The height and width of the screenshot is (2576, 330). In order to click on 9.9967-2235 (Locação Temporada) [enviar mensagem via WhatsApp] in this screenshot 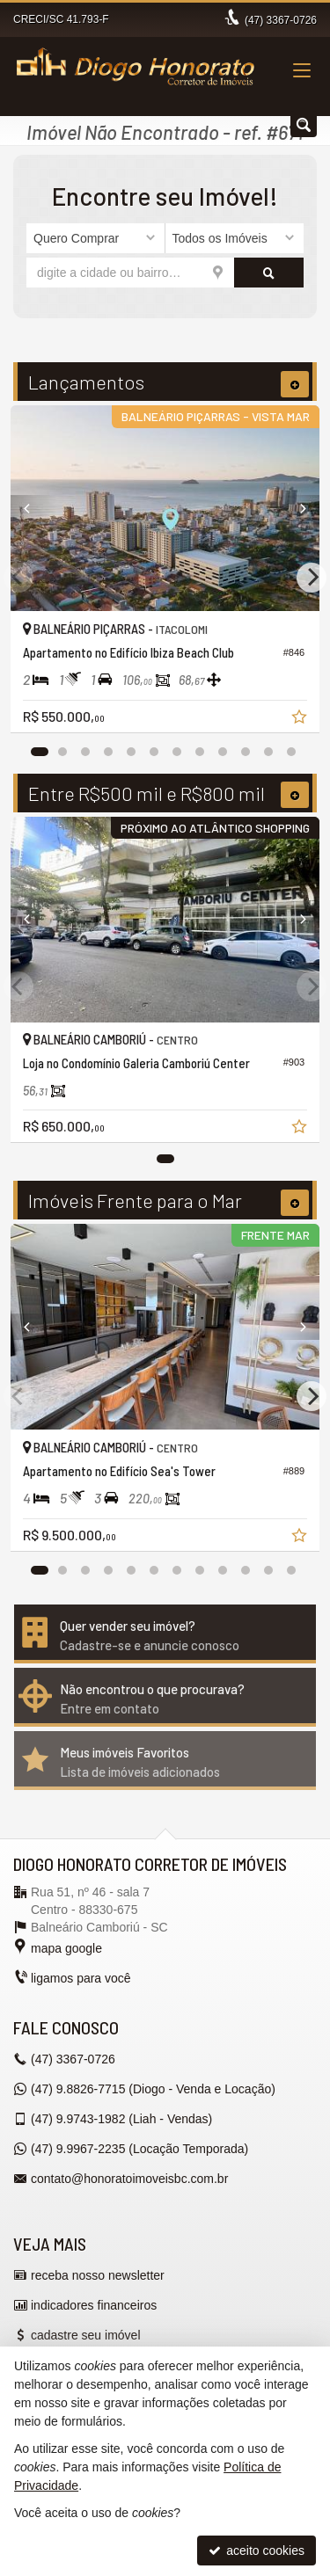, I will do `click(139, 2149)`.